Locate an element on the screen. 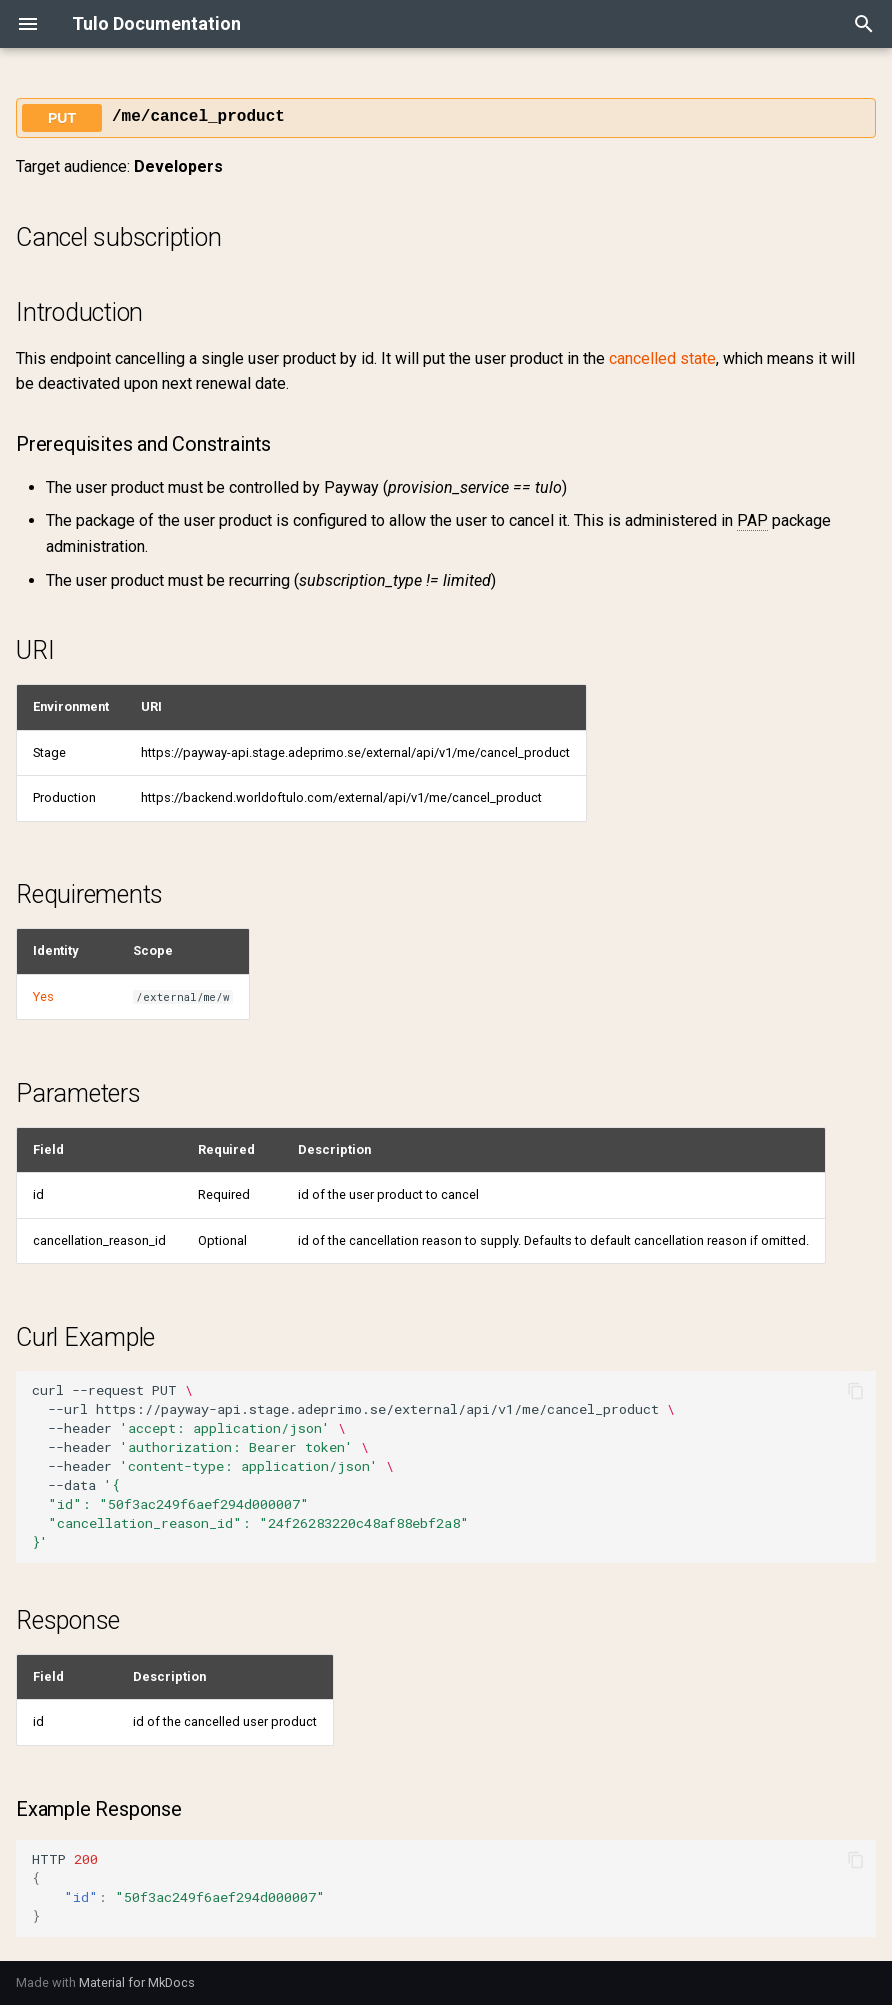 The width and height of the screenshot is (892, 2005). Material for MkDocs is located at coordinates (137, 1982).